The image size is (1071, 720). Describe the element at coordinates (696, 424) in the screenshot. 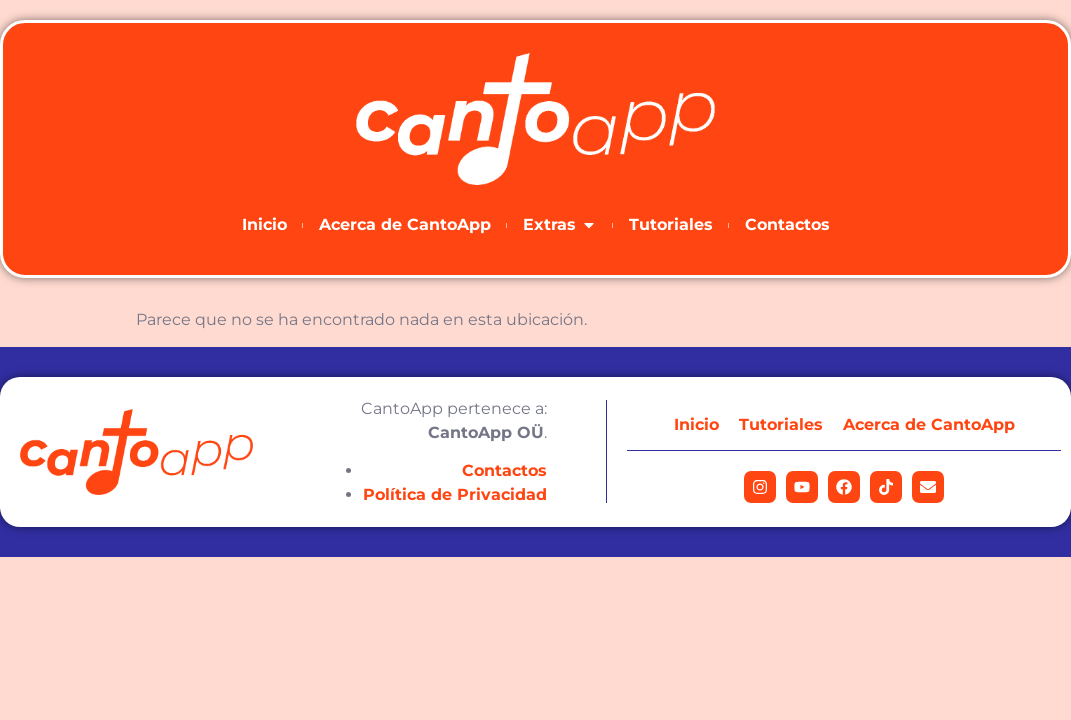

I see `Inicio` at that location.